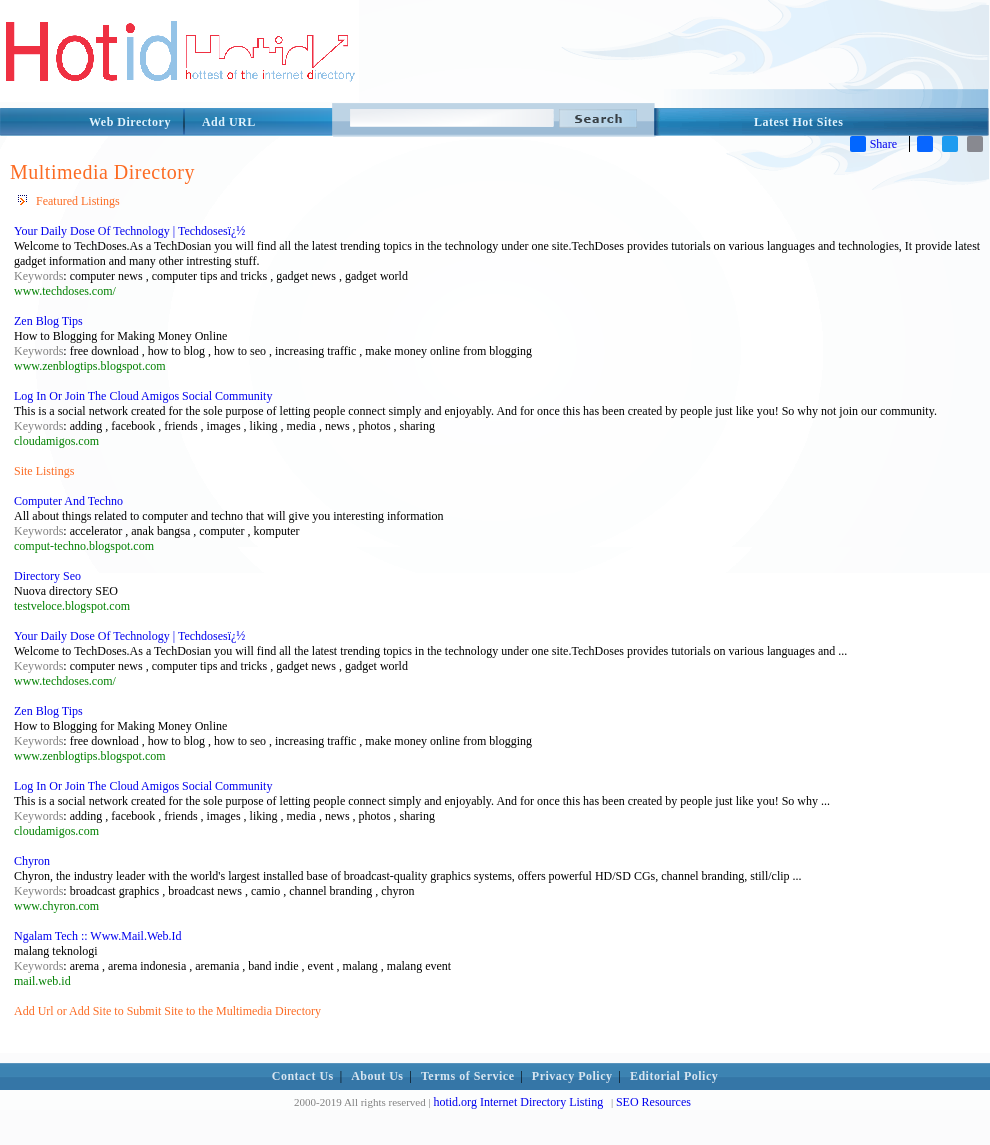  What do you see at coordinates (48, 321) in the screenshot?
I see `Zen Blog Tips` at bounding box center [48, 321].